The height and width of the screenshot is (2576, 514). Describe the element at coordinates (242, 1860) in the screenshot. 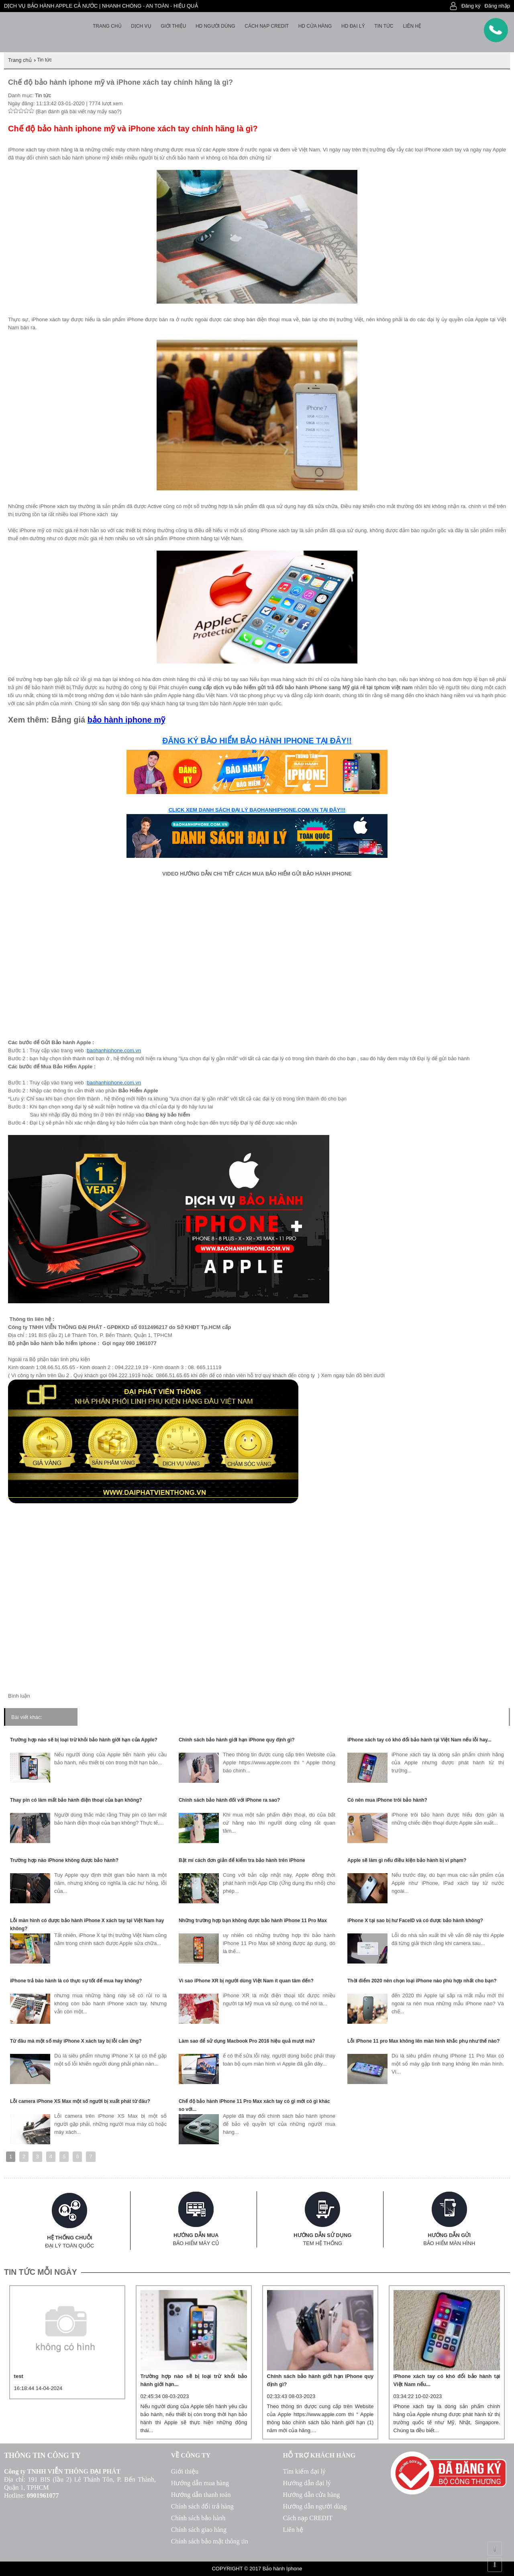

I see `Bật mí cách đơn giản để kiểm tra bảo hành trên iPhone` at that location.